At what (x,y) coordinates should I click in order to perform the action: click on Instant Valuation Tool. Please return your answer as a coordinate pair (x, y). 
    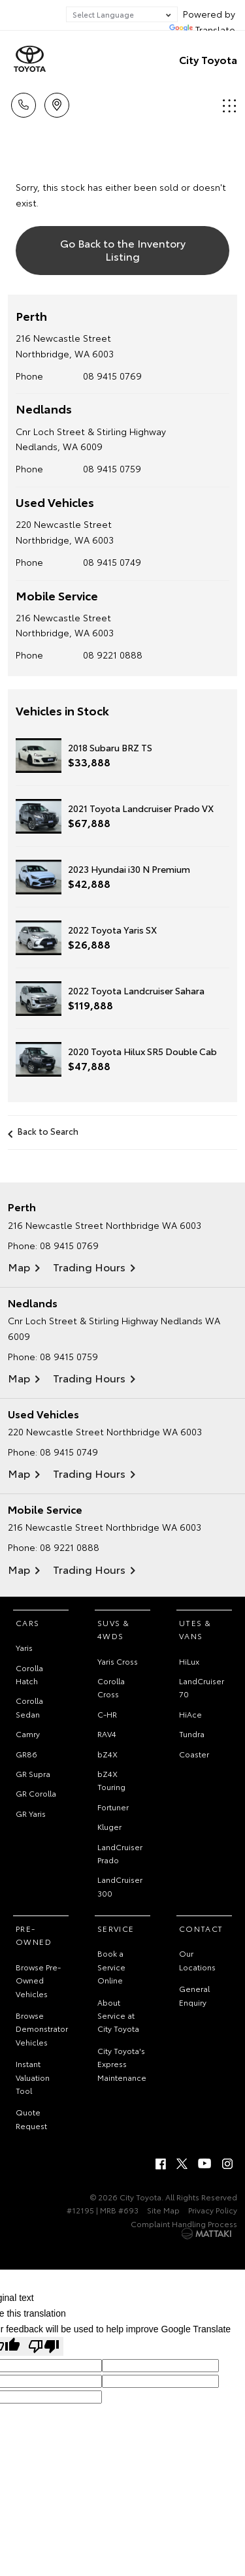
    Looking at the image, I should click on (33, 2077).